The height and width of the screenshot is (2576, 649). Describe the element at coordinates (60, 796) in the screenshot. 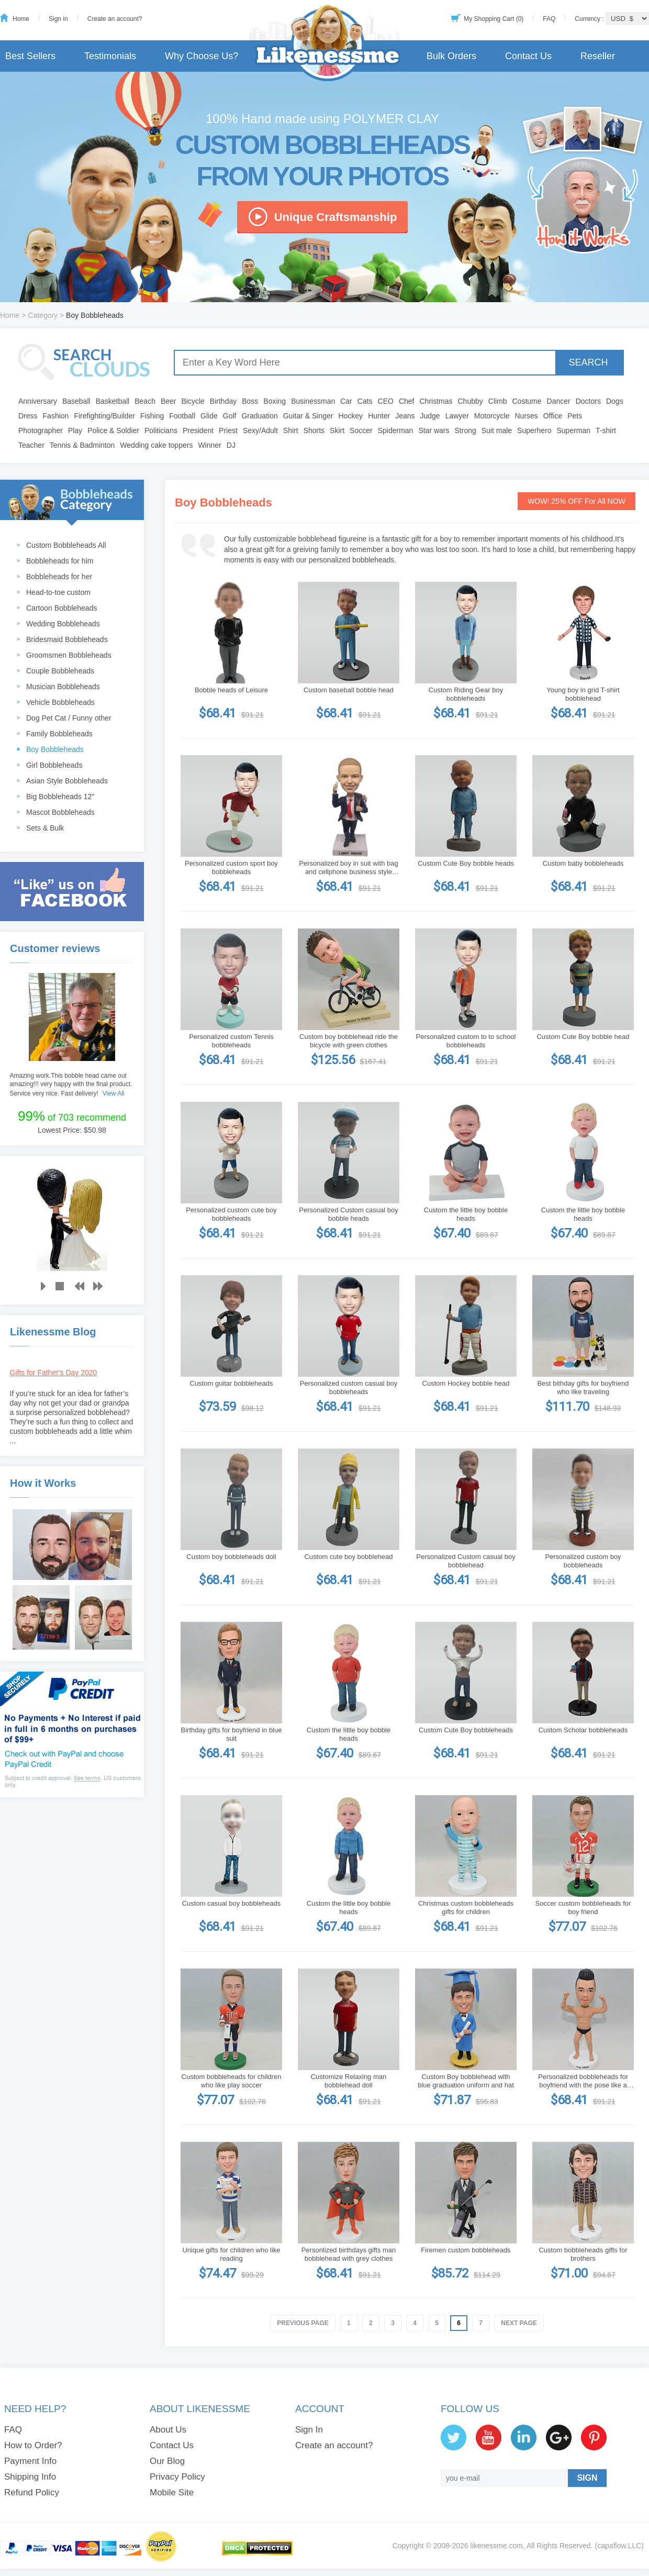

I see `Big Bobbleheads 12"` at that location.